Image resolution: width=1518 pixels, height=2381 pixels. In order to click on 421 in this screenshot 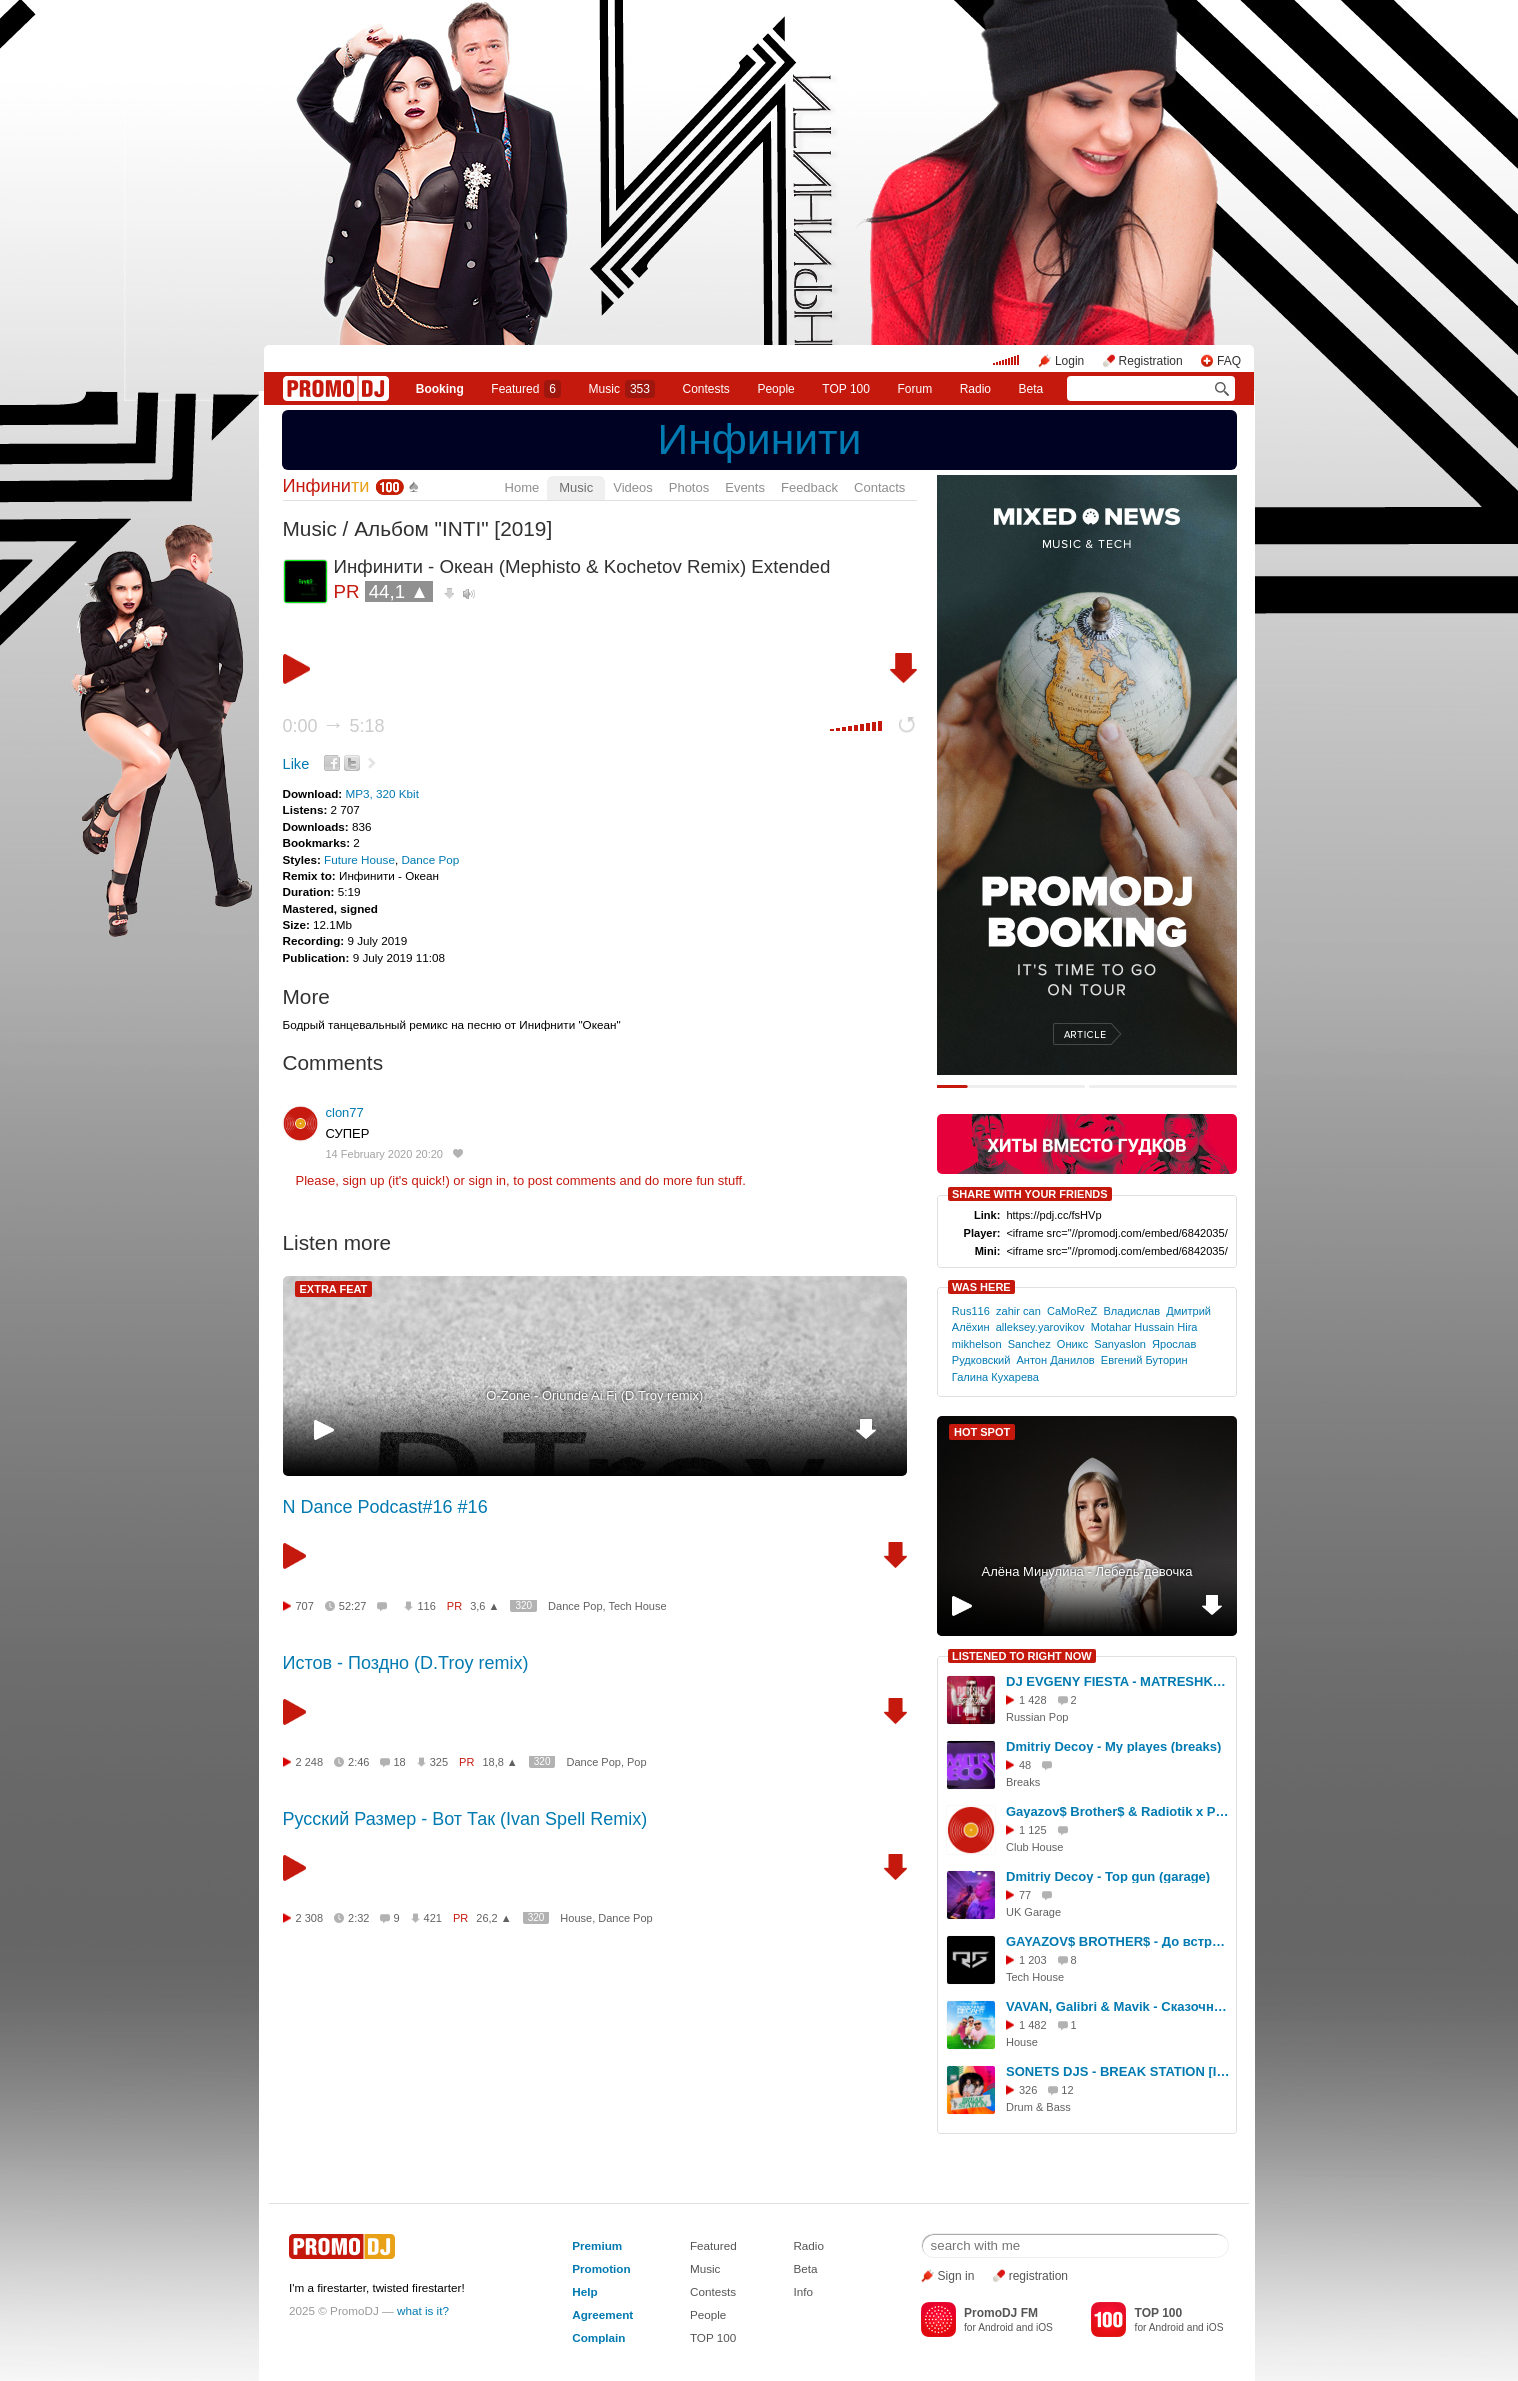, I will do `click(433, 1918)`.